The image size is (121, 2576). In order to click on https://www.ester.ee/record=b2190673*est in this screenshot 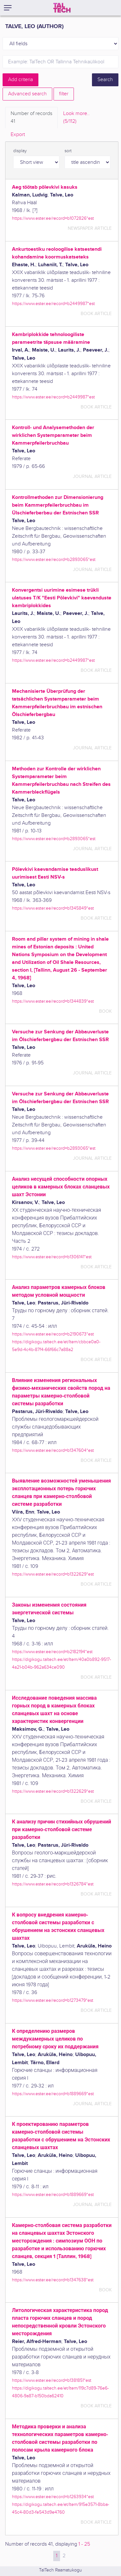, I will do `click(53, 1334)`.